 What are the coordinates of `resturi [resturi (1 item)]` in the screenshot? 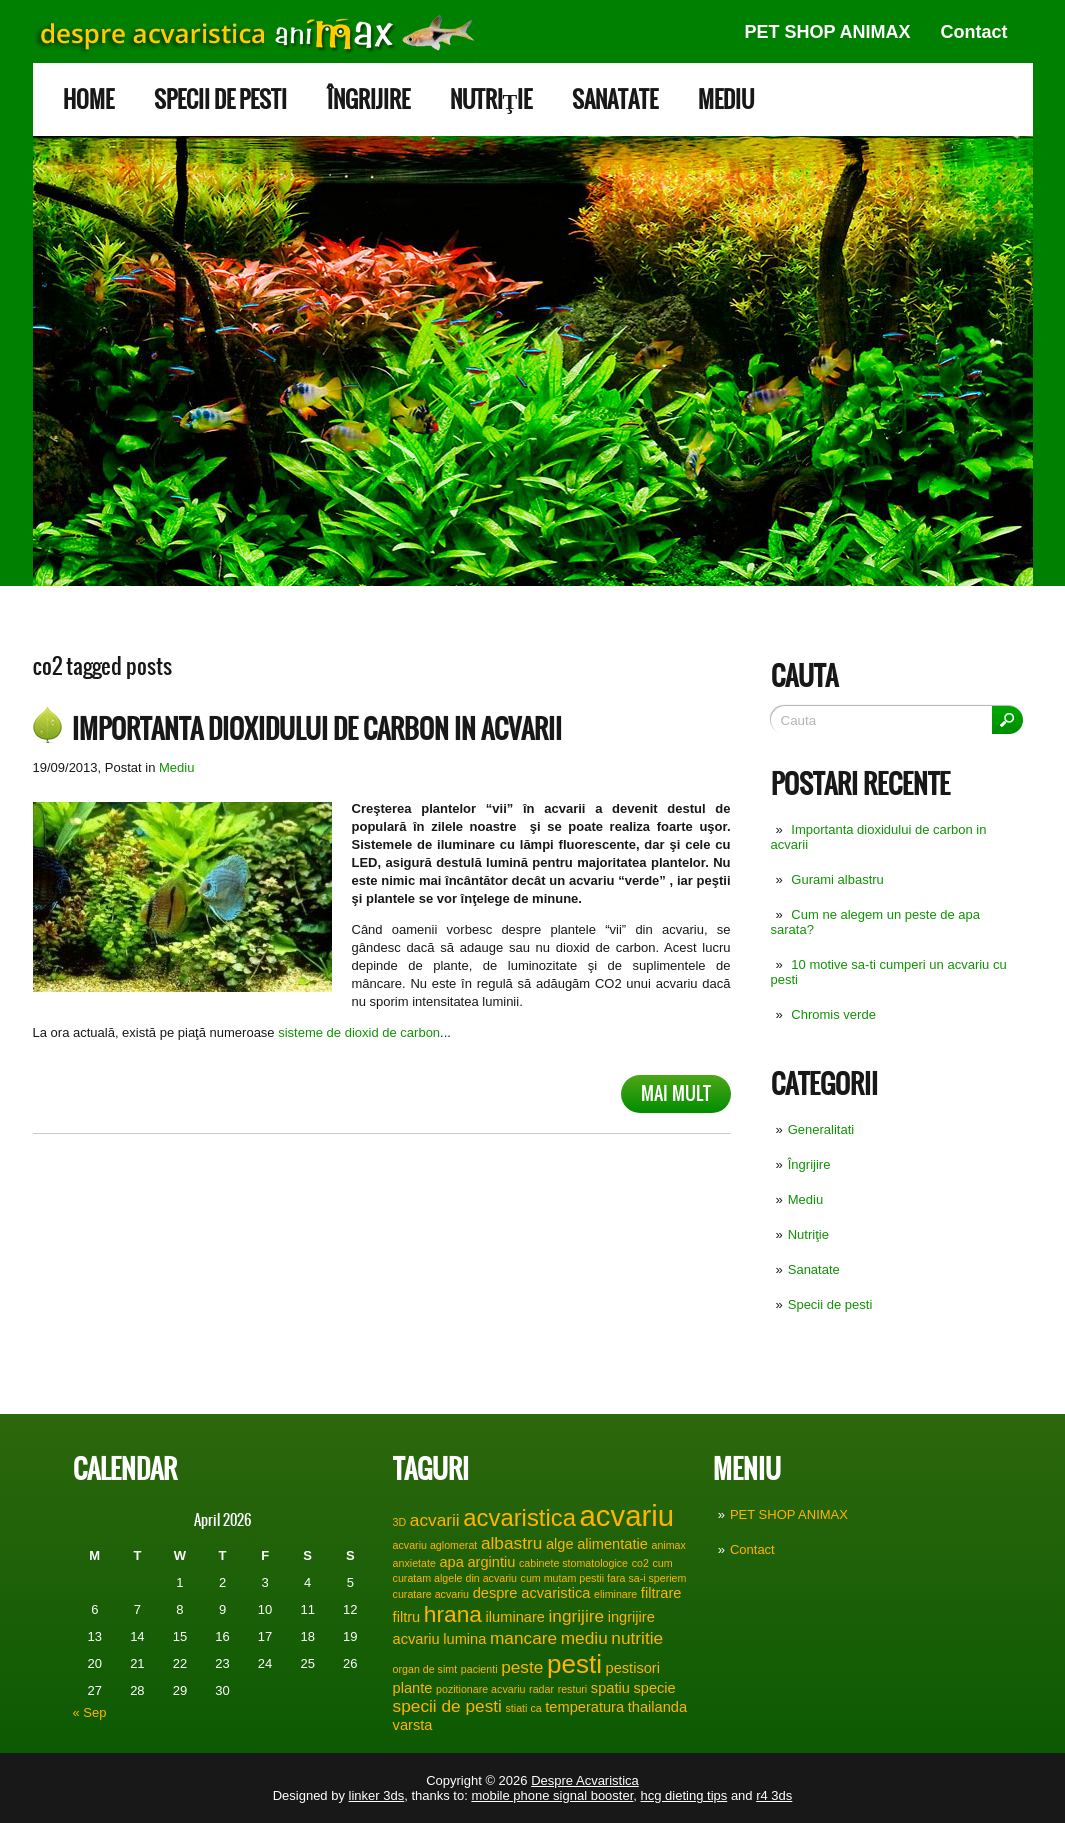 It's located at (573, 1689).